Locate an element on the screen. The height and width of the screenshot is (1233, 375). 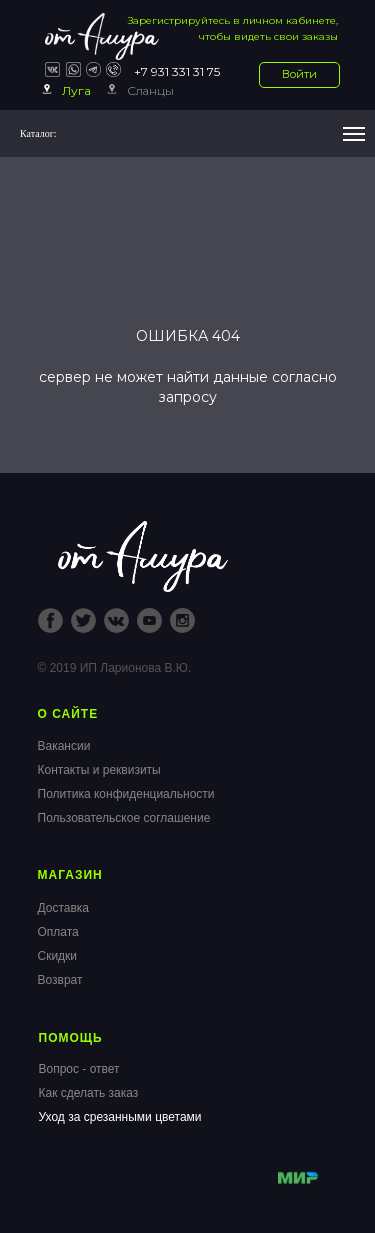
Сланцы is located at coordinates (150, 90).